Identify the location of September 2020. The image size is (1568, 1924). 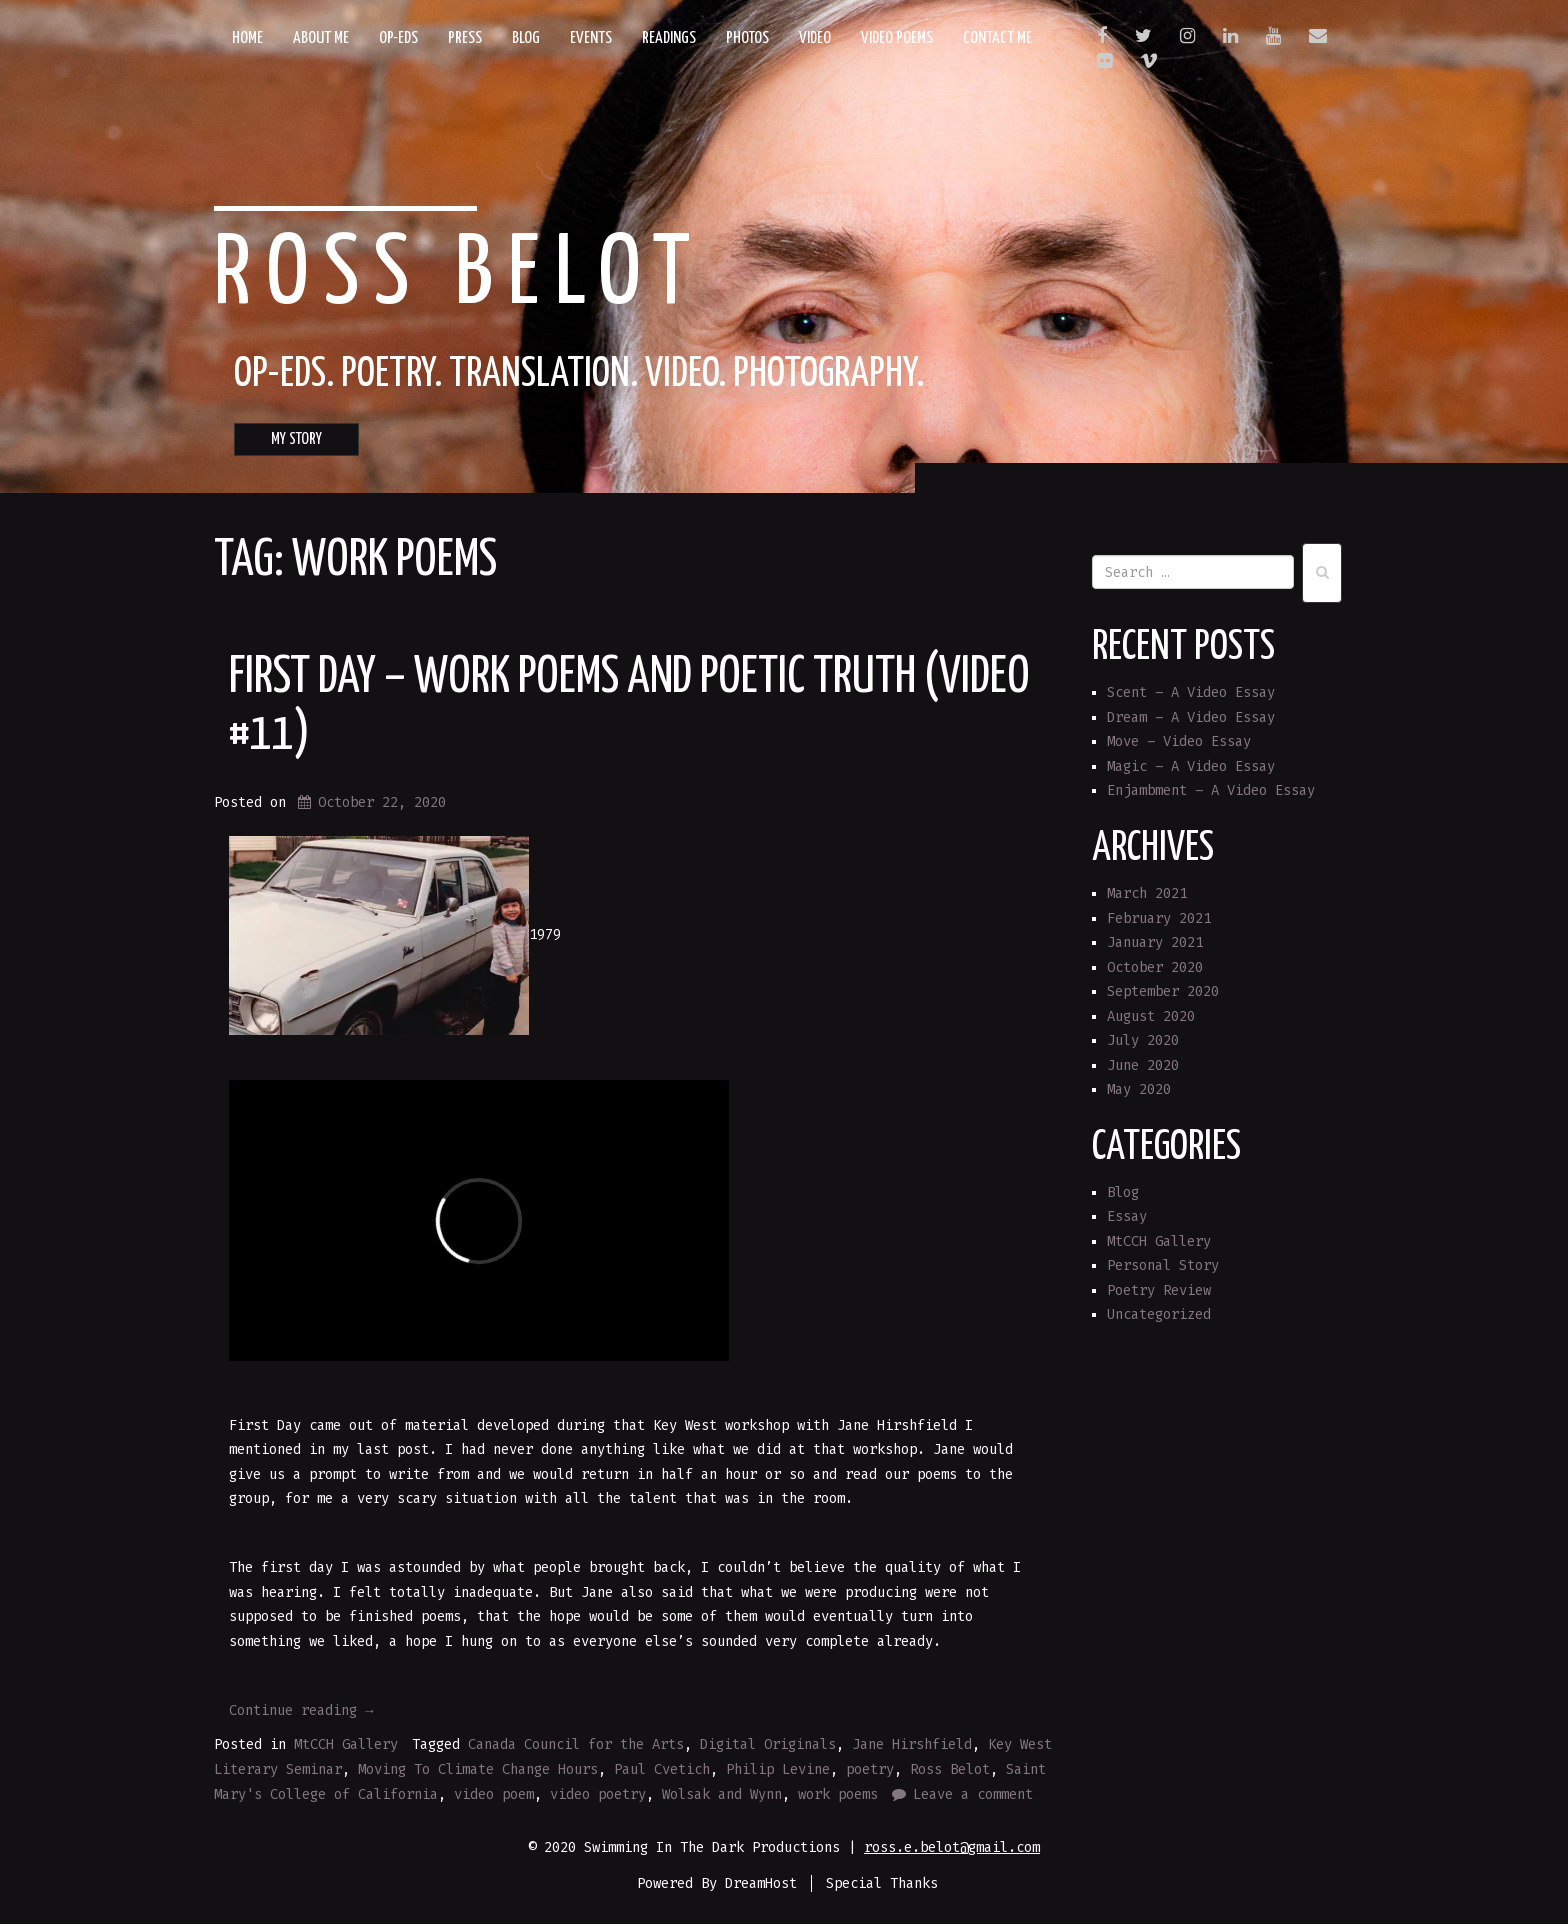
(1163, 991).